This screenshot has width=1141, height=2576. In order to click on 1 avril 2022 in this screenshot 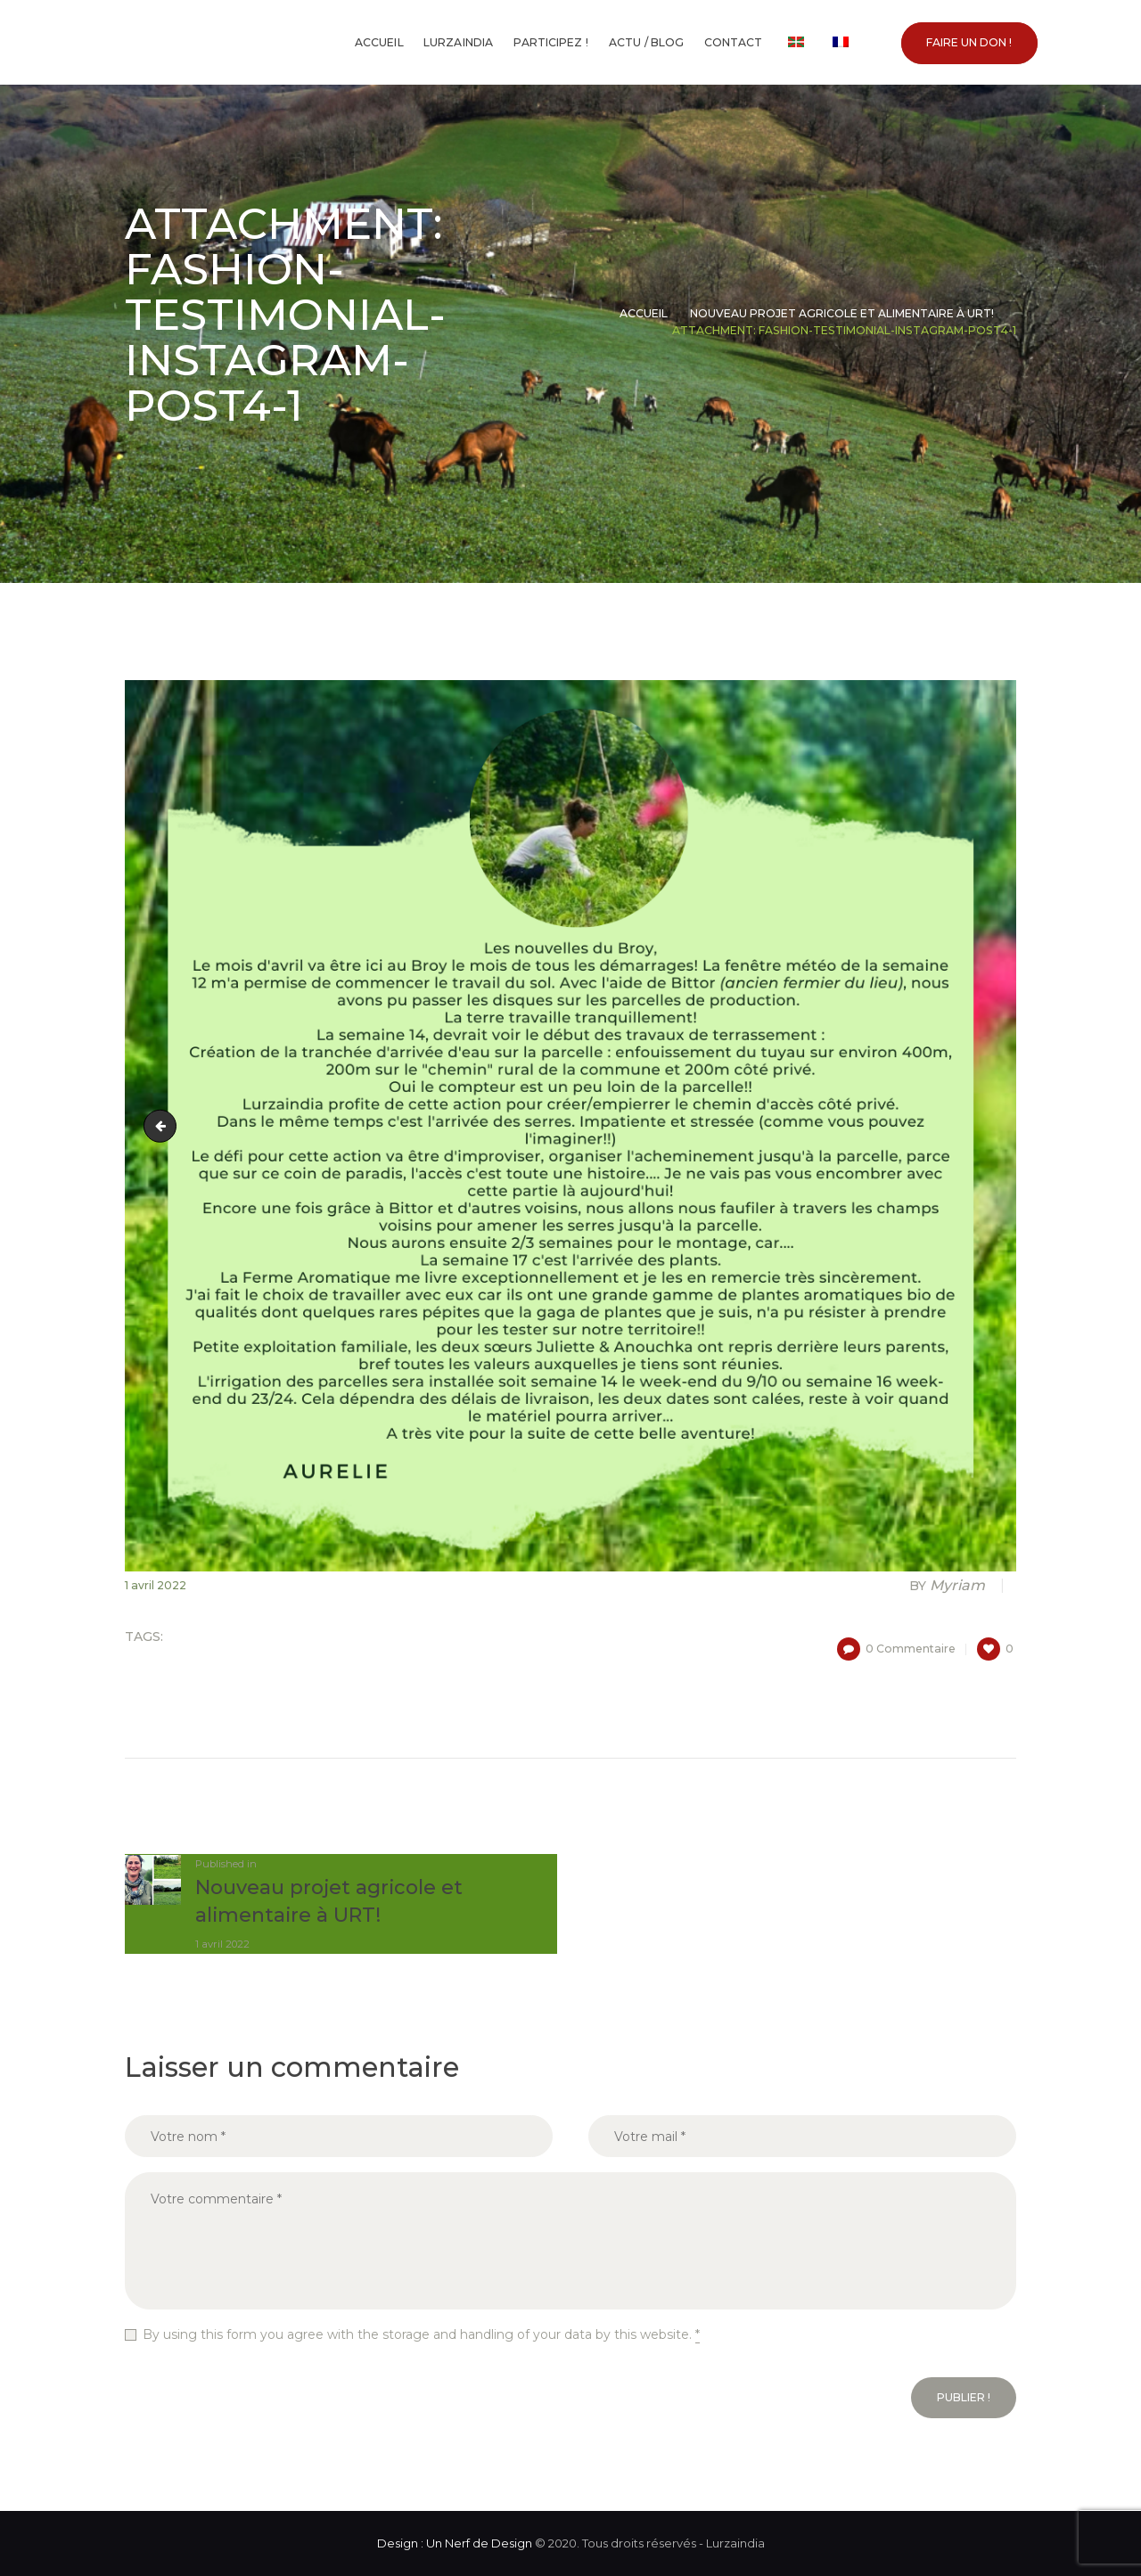, I will do `click(155, 1585)`.